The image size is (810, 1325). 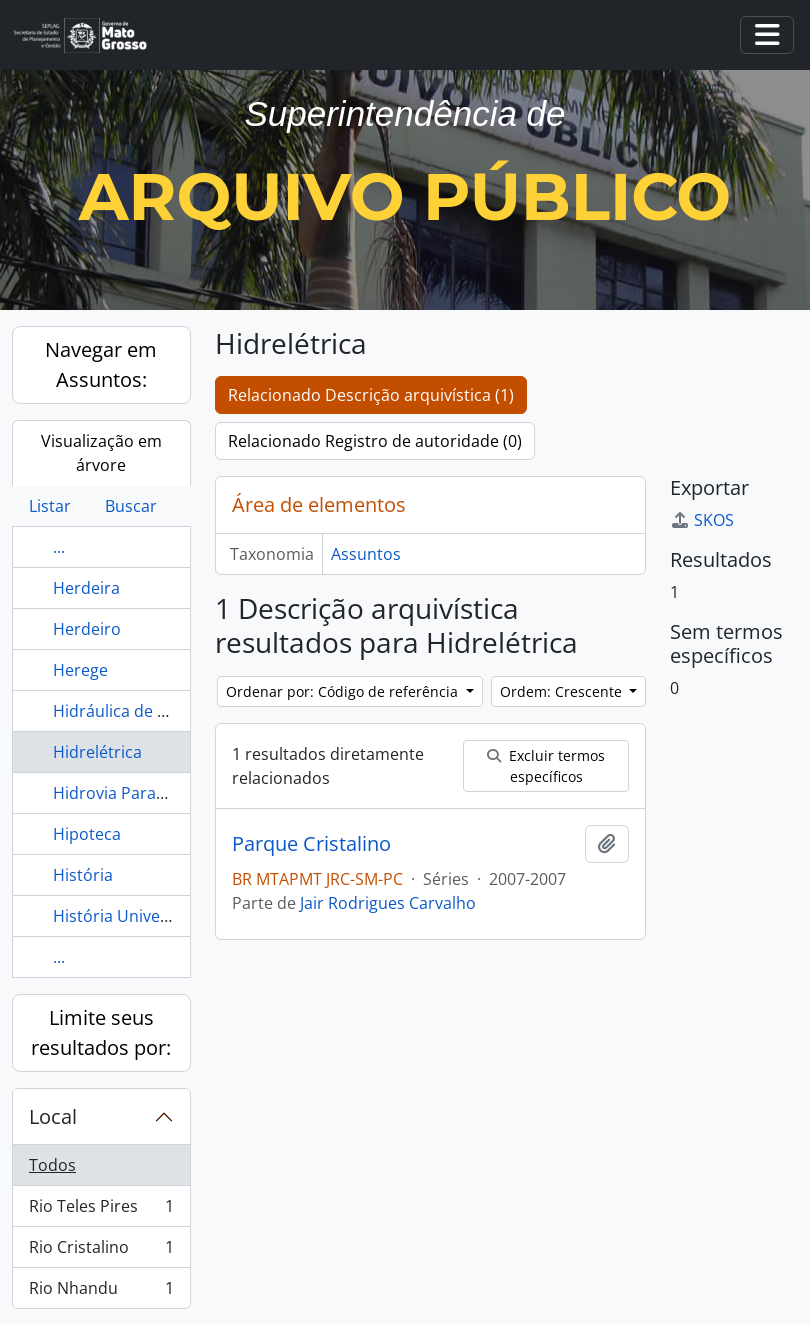 I want to click on Jair Rodrigues Carvalho, so click(x=388, y=903).